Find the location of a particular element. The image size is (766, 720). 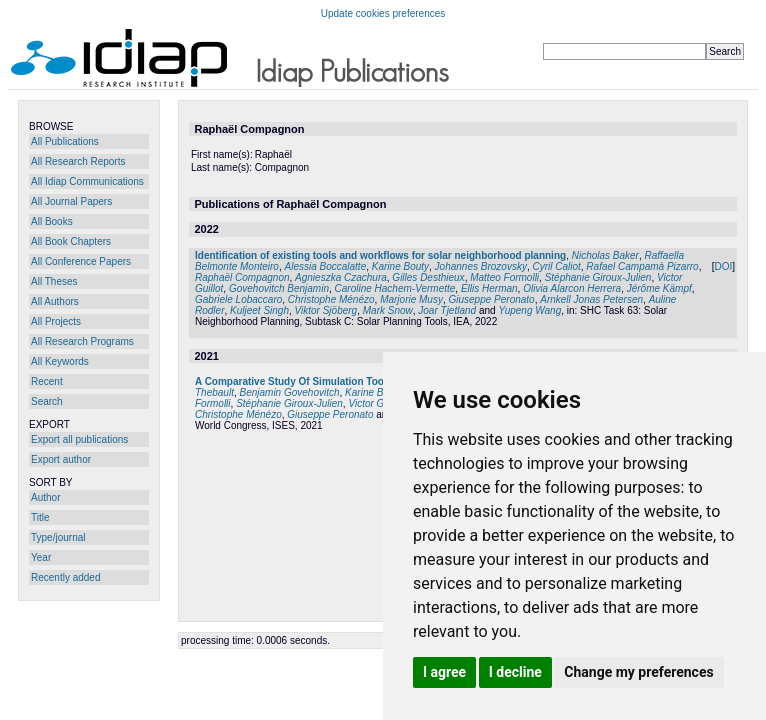

Export author is located at coordinates (61, 459).